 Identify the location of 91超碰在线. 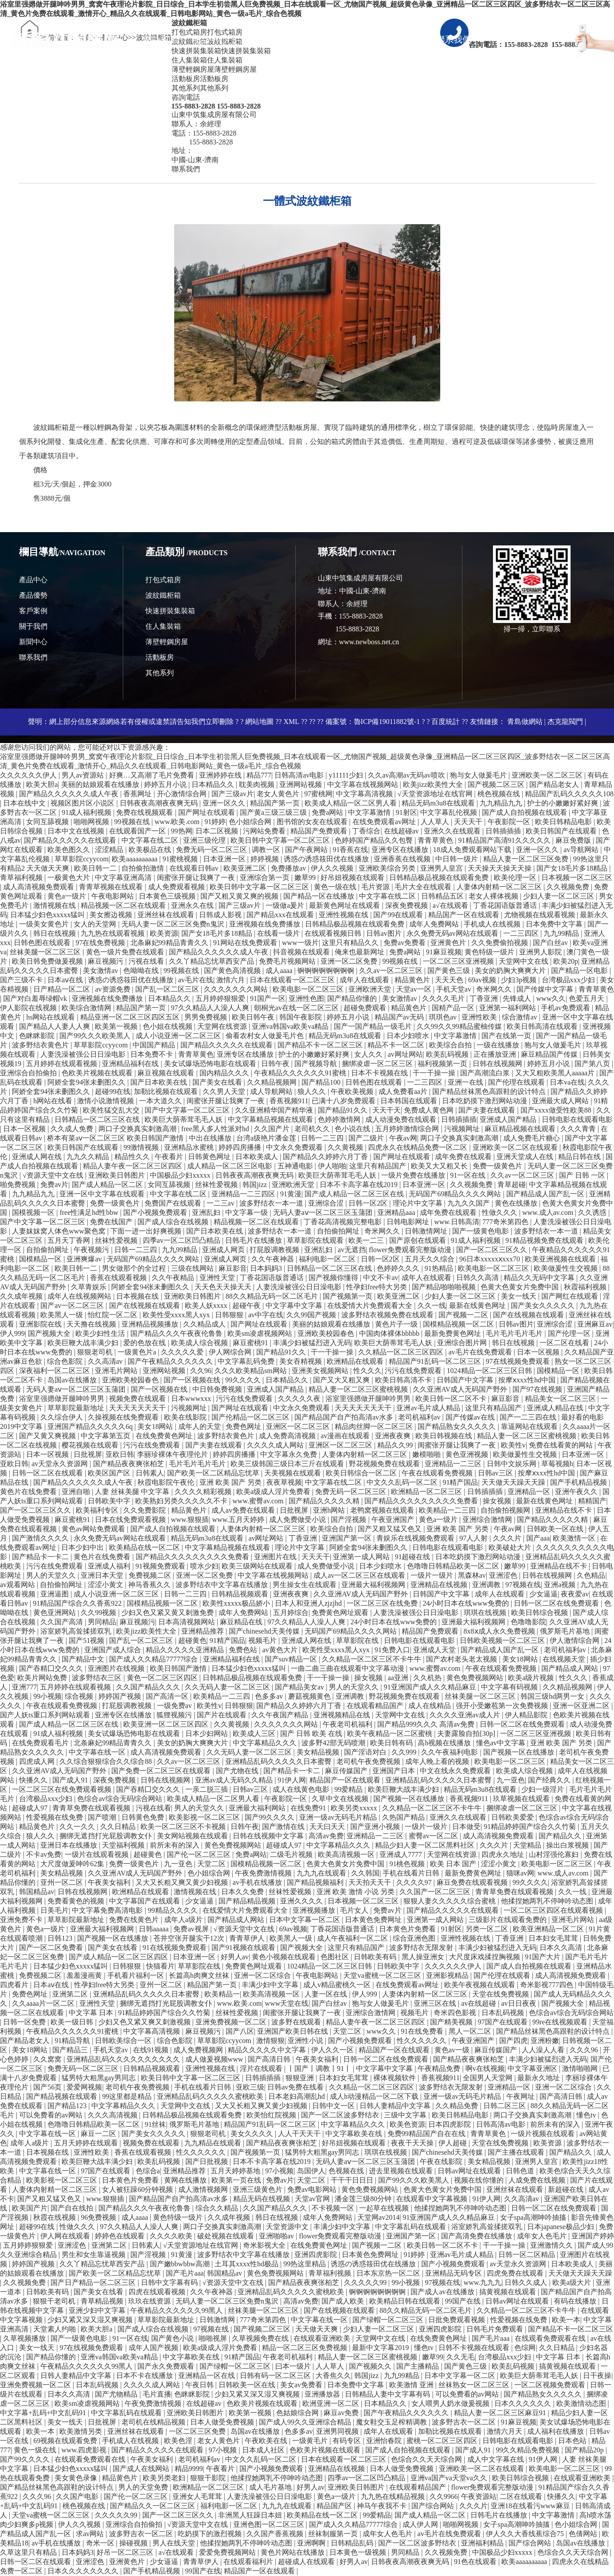
(413, 1556).